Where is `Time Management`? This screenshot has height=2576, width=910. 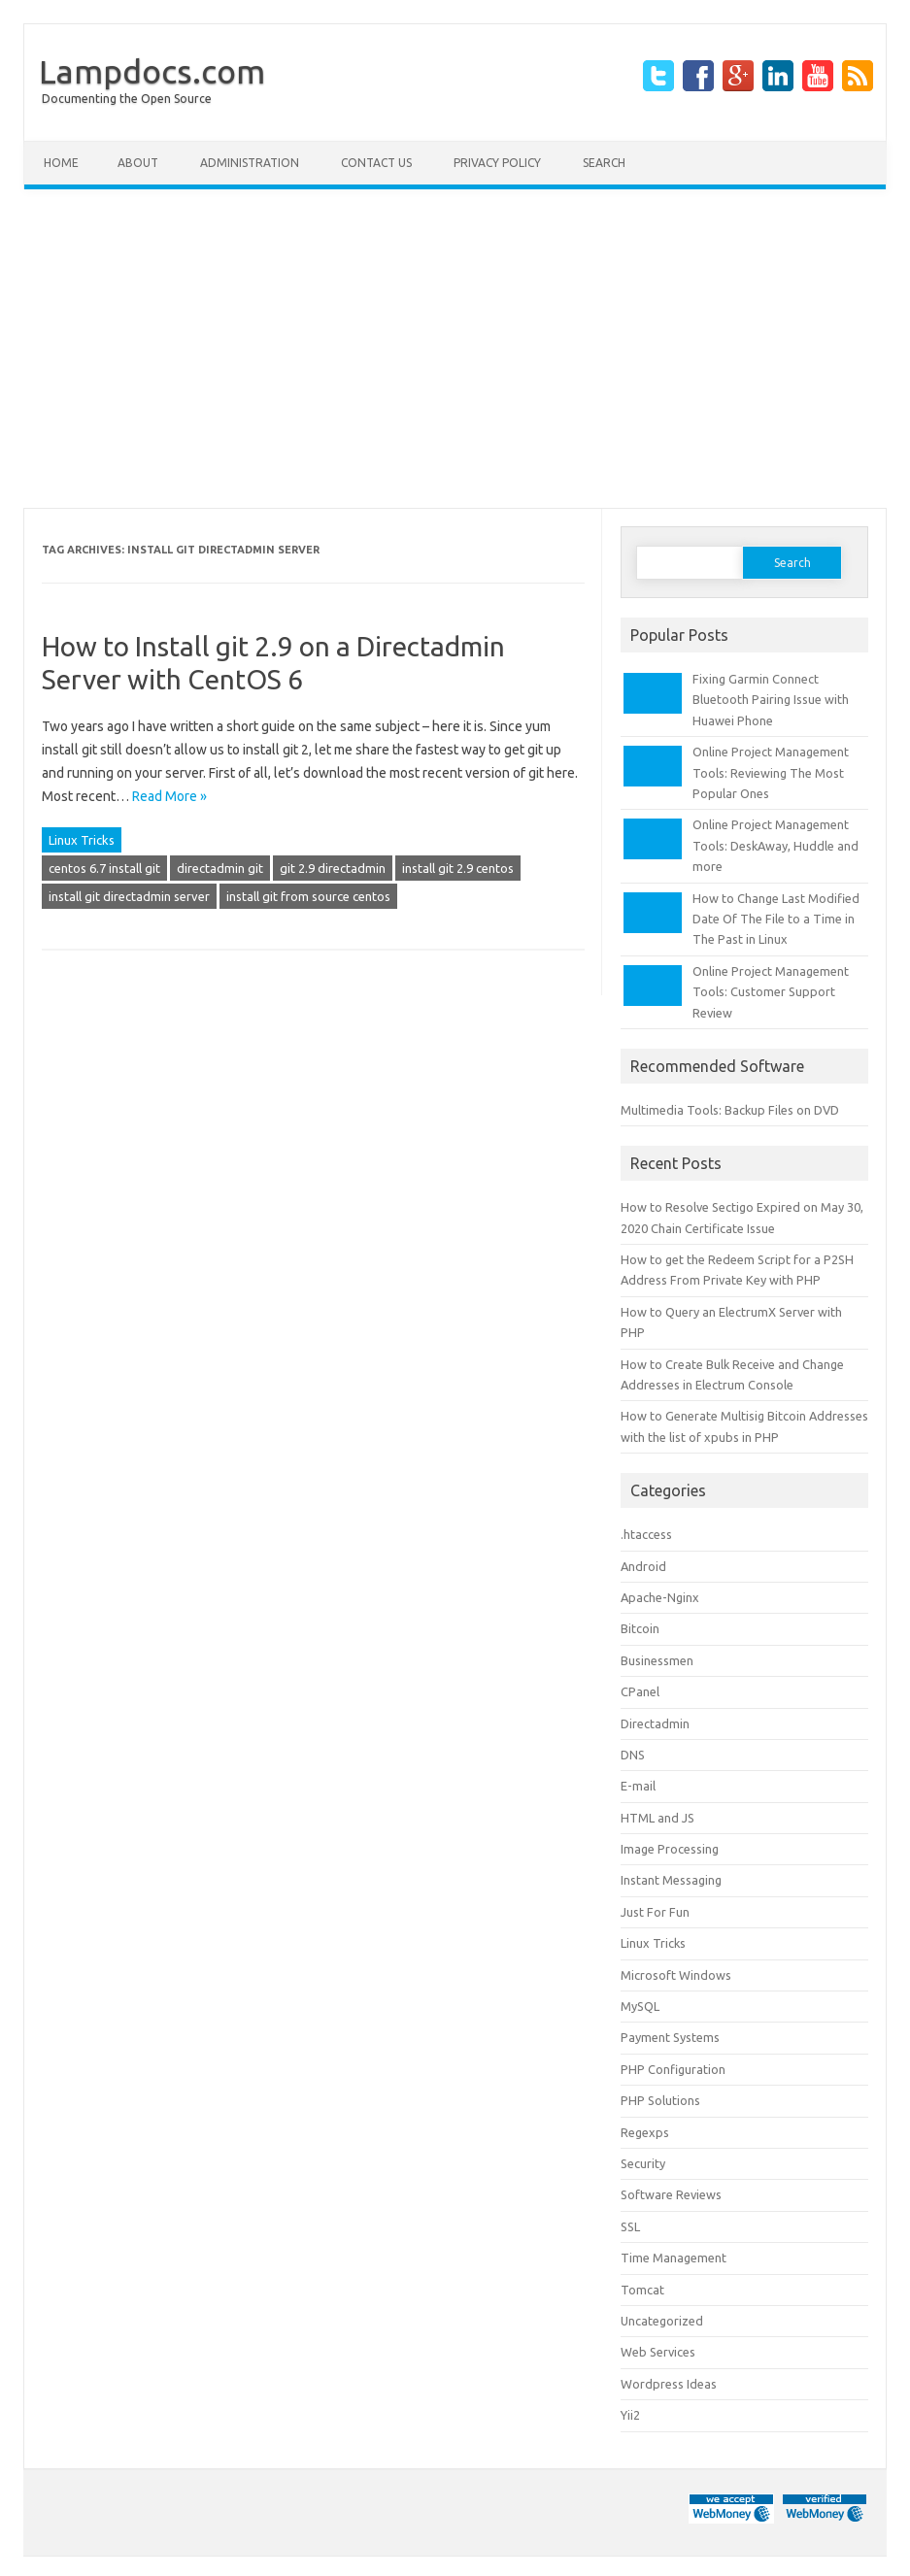
Time Management is located at coordinates (673, 2257).